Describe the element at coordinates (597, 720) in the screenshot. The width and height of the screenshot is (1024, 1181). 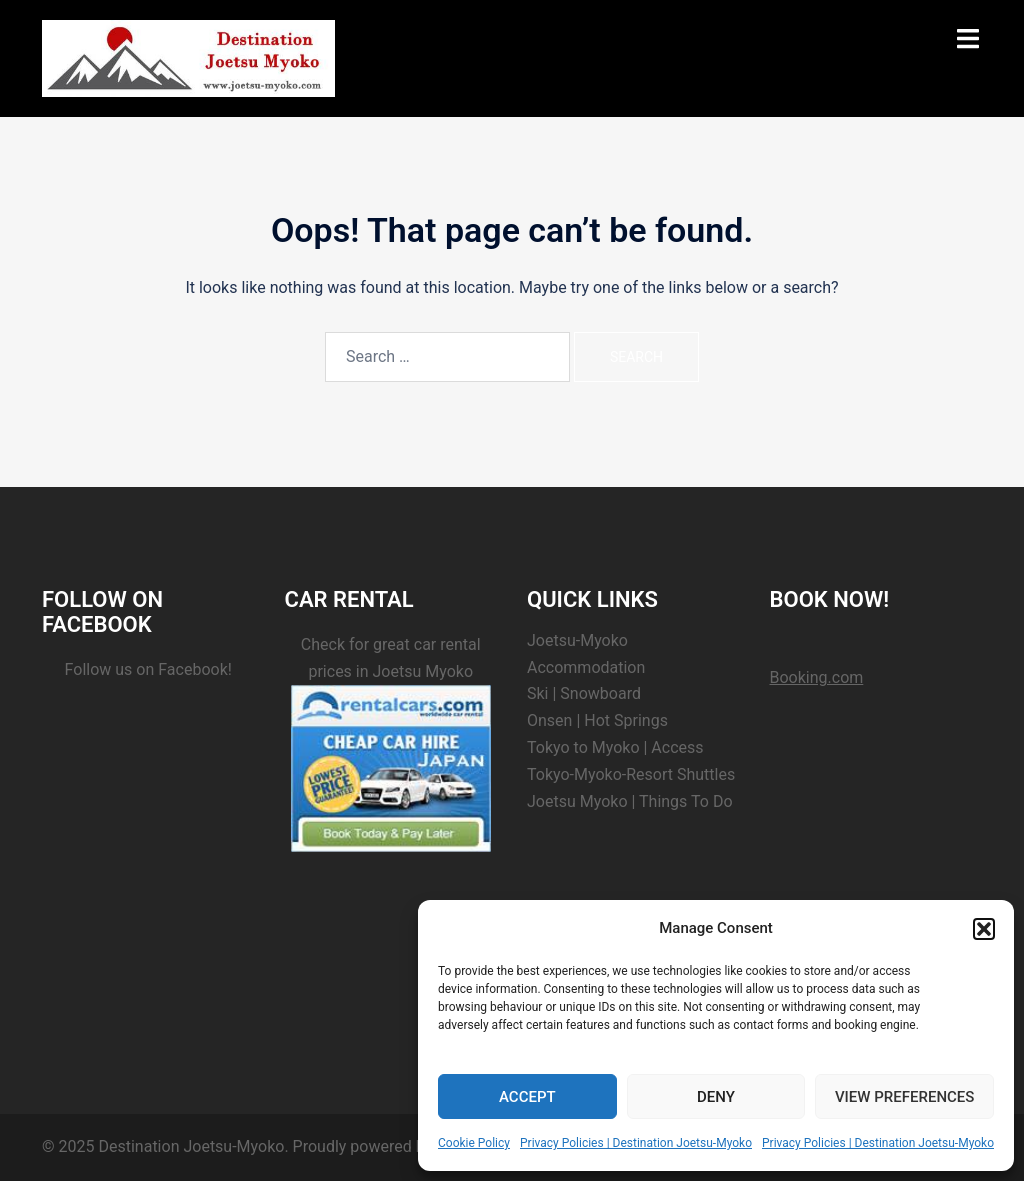
I see `Onsen | Hot Springs` at that location.